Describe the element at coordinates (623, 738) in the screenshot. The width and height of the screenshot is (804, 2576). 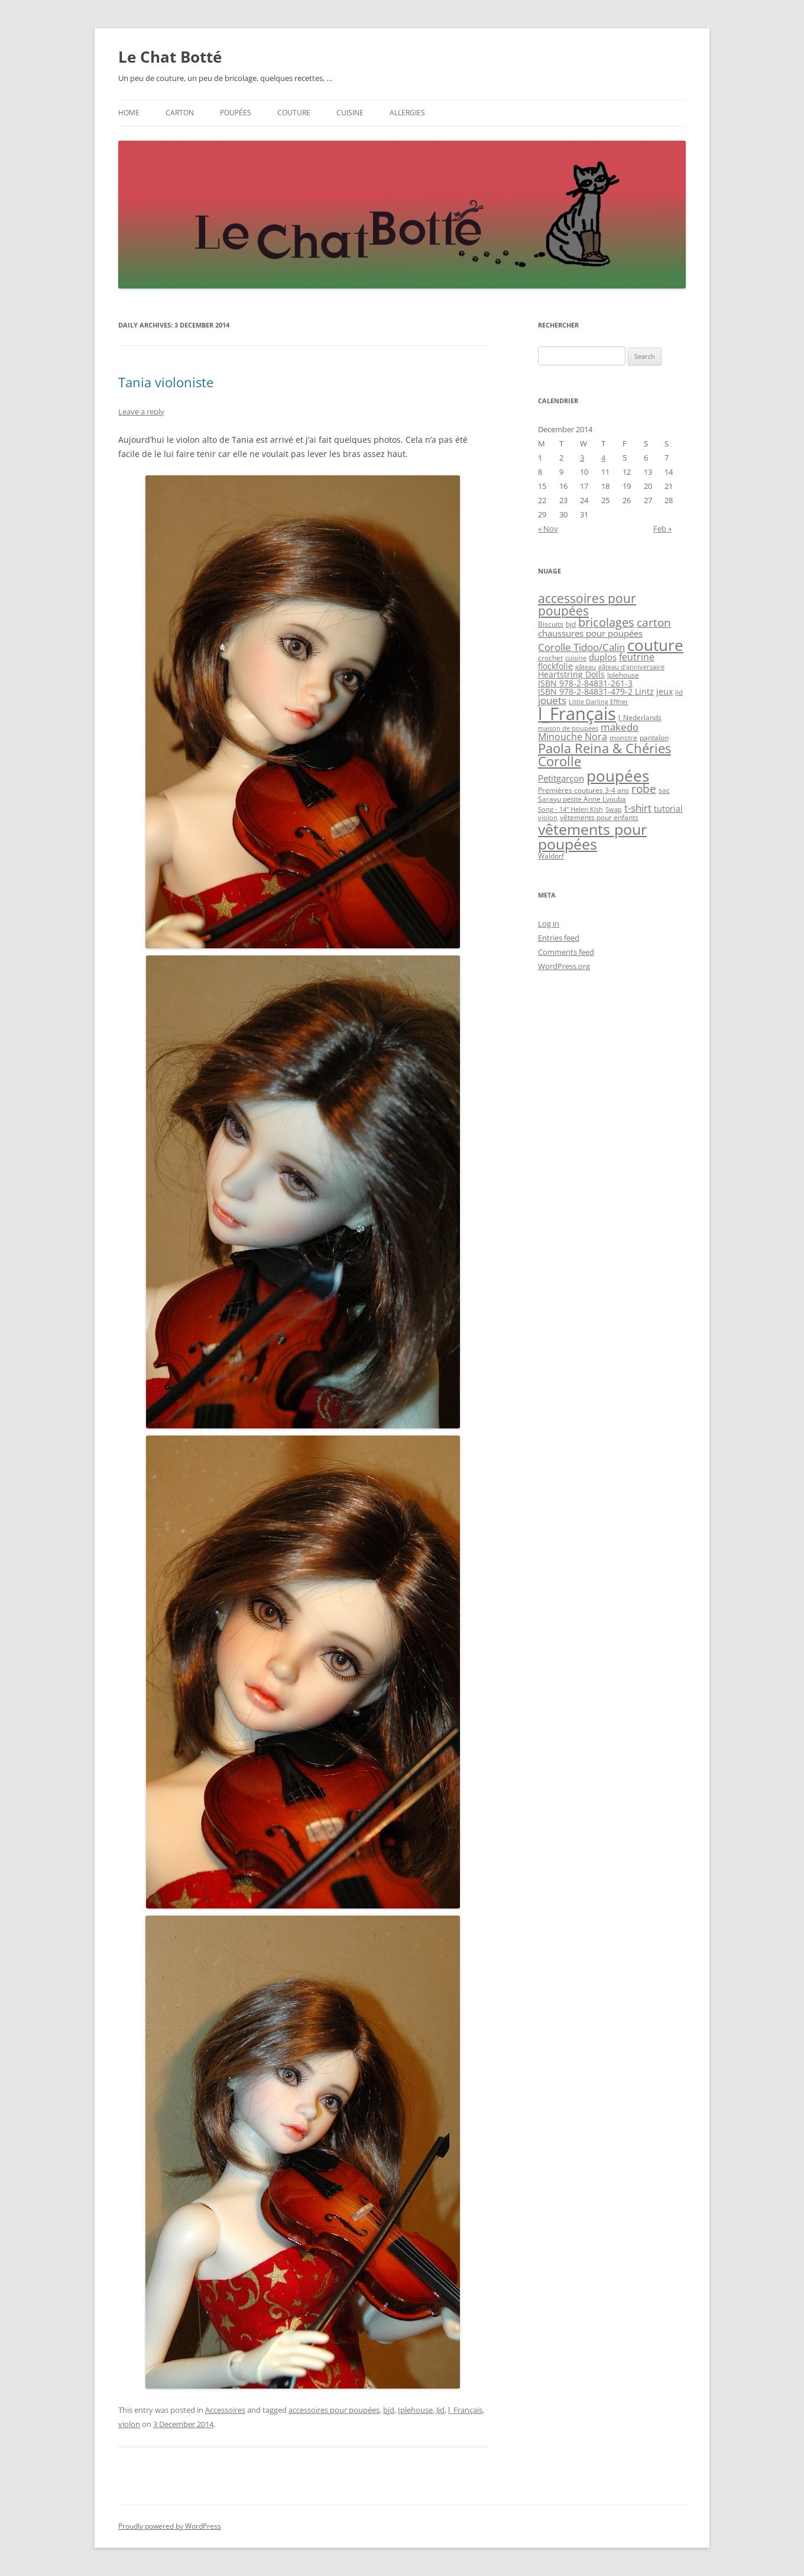
I see `monstre [monstre (3 items)]` at that location.